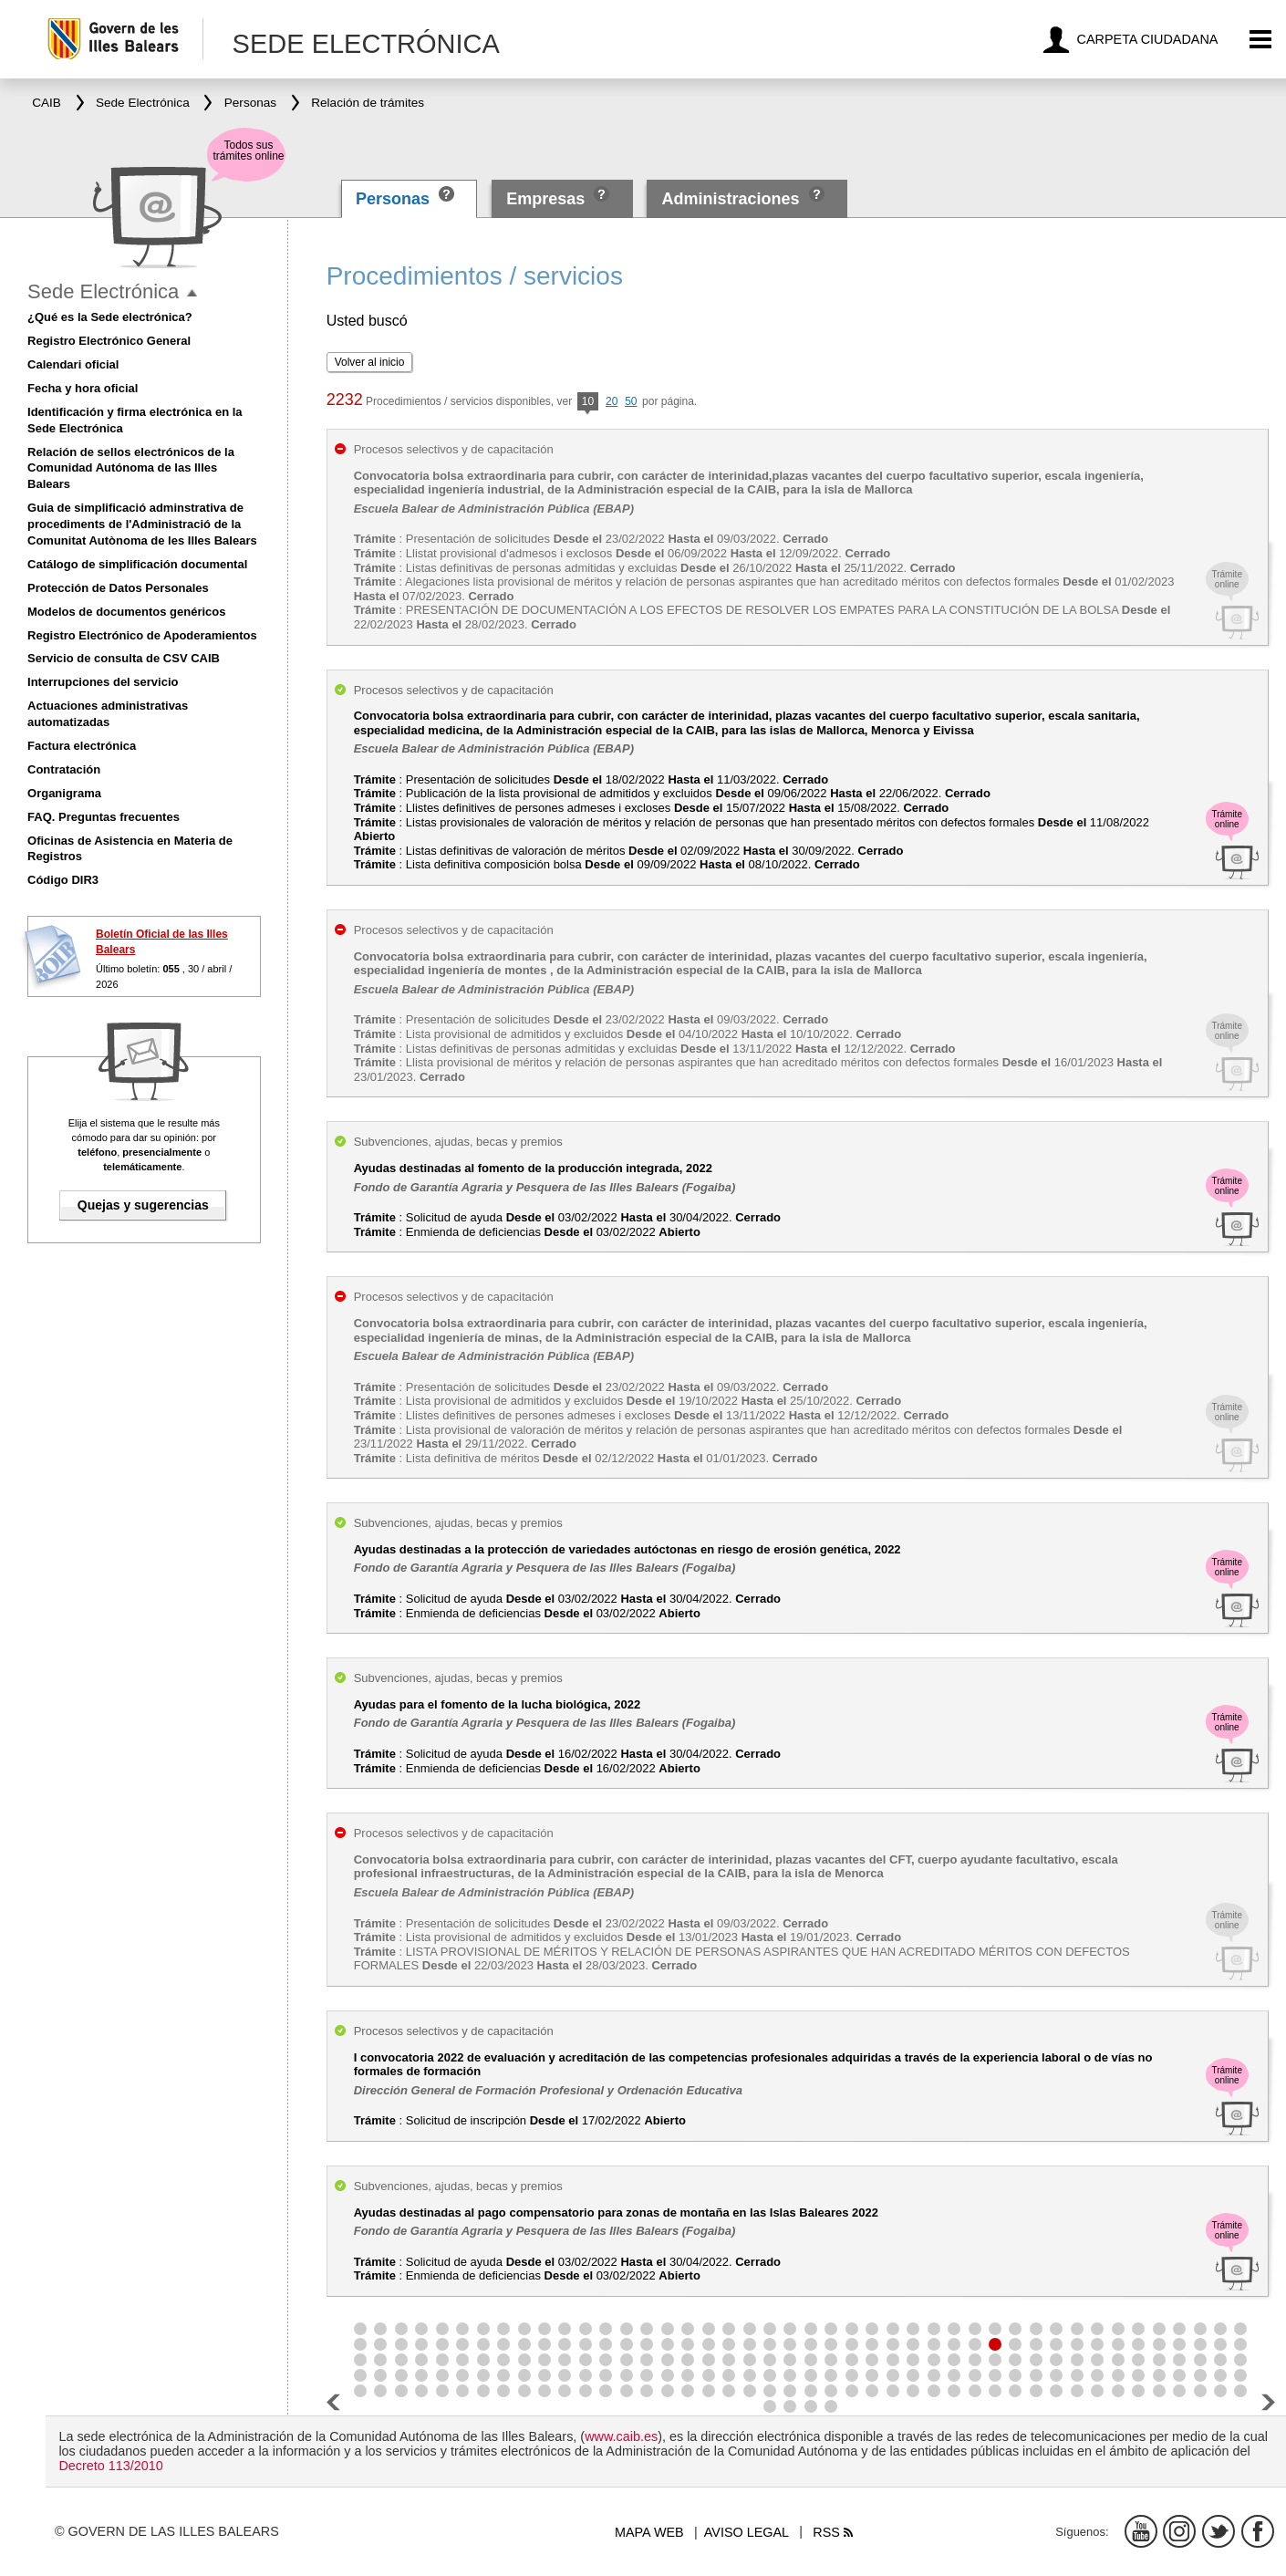 The width and height of the screenshot is (1286, 2576). What do you see at coordinates (109, 317) in the screenshot?
I see `¿Qué es la Sede electrónica?` at bounding box center [109, 317].